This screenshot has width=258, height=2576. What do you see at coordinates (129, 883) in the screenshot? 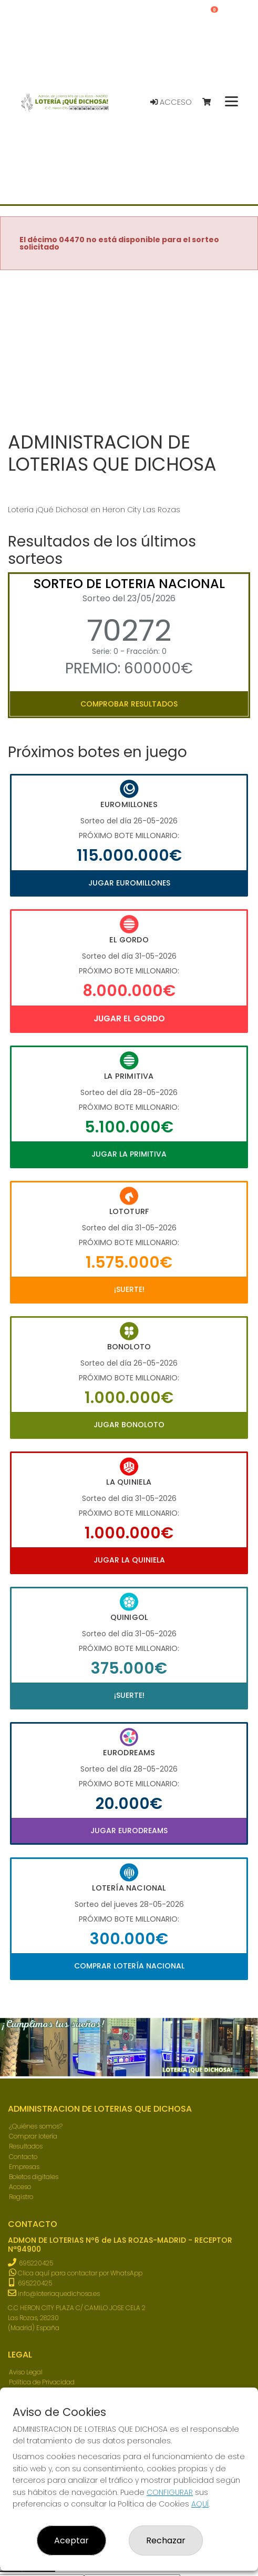
I see `Jugar Euromillones` at bounding box center [129, 883].